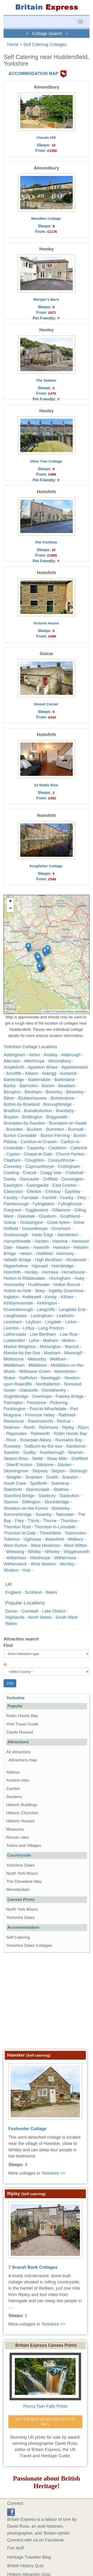 This screenshot has height=2576, width=93. I want to click on PUT THE BEST OF BRITAIN ON YOUR WALL, so click(46, 2421).